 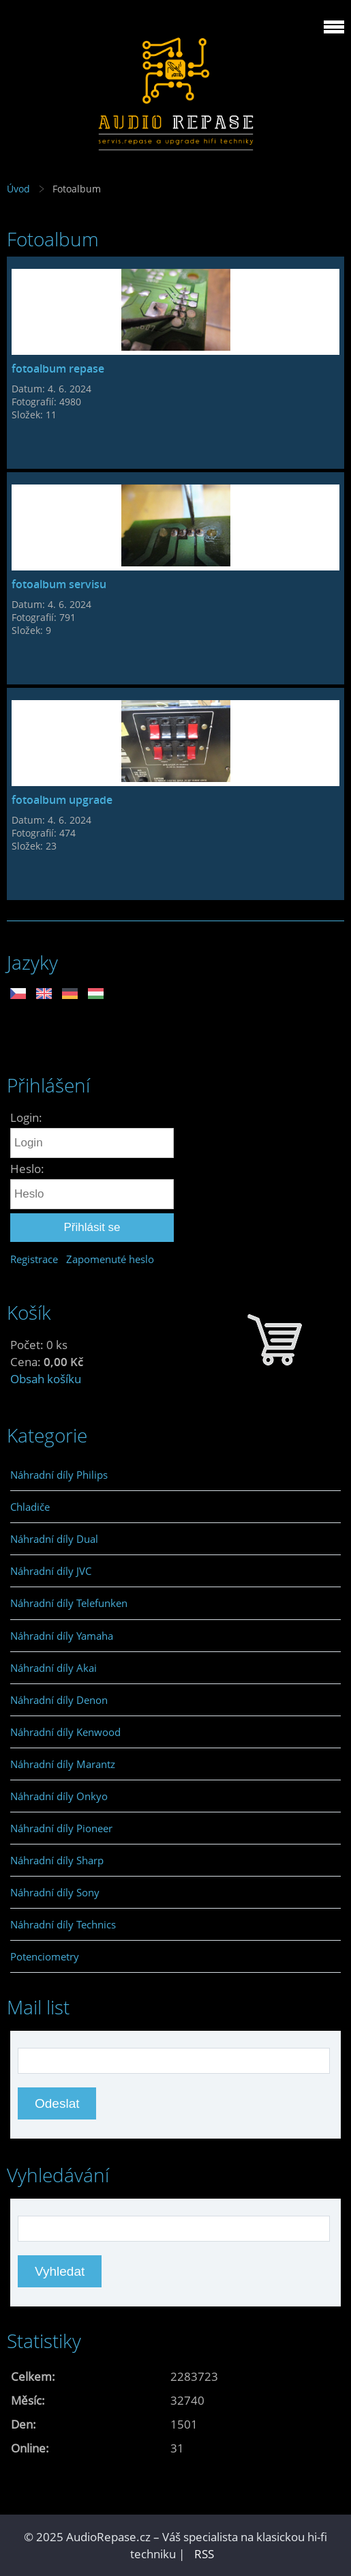 I want to click on Registrace, so click(x=34, y=1259).